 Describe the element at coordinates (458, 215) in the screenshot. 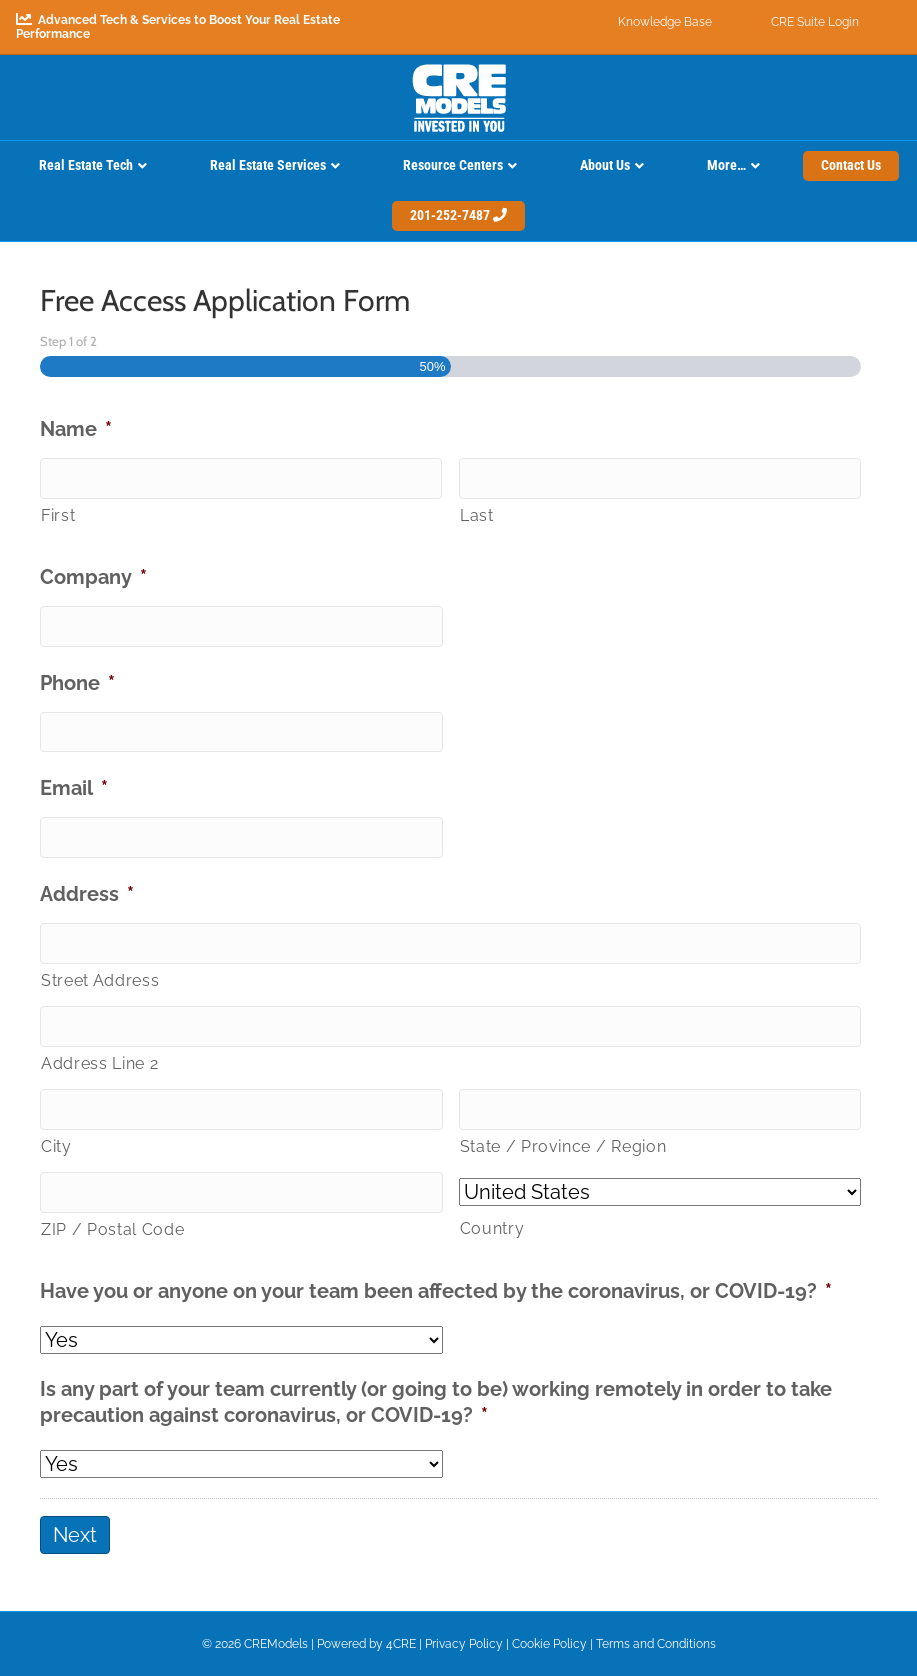

I see `201-252-7487` at that location.